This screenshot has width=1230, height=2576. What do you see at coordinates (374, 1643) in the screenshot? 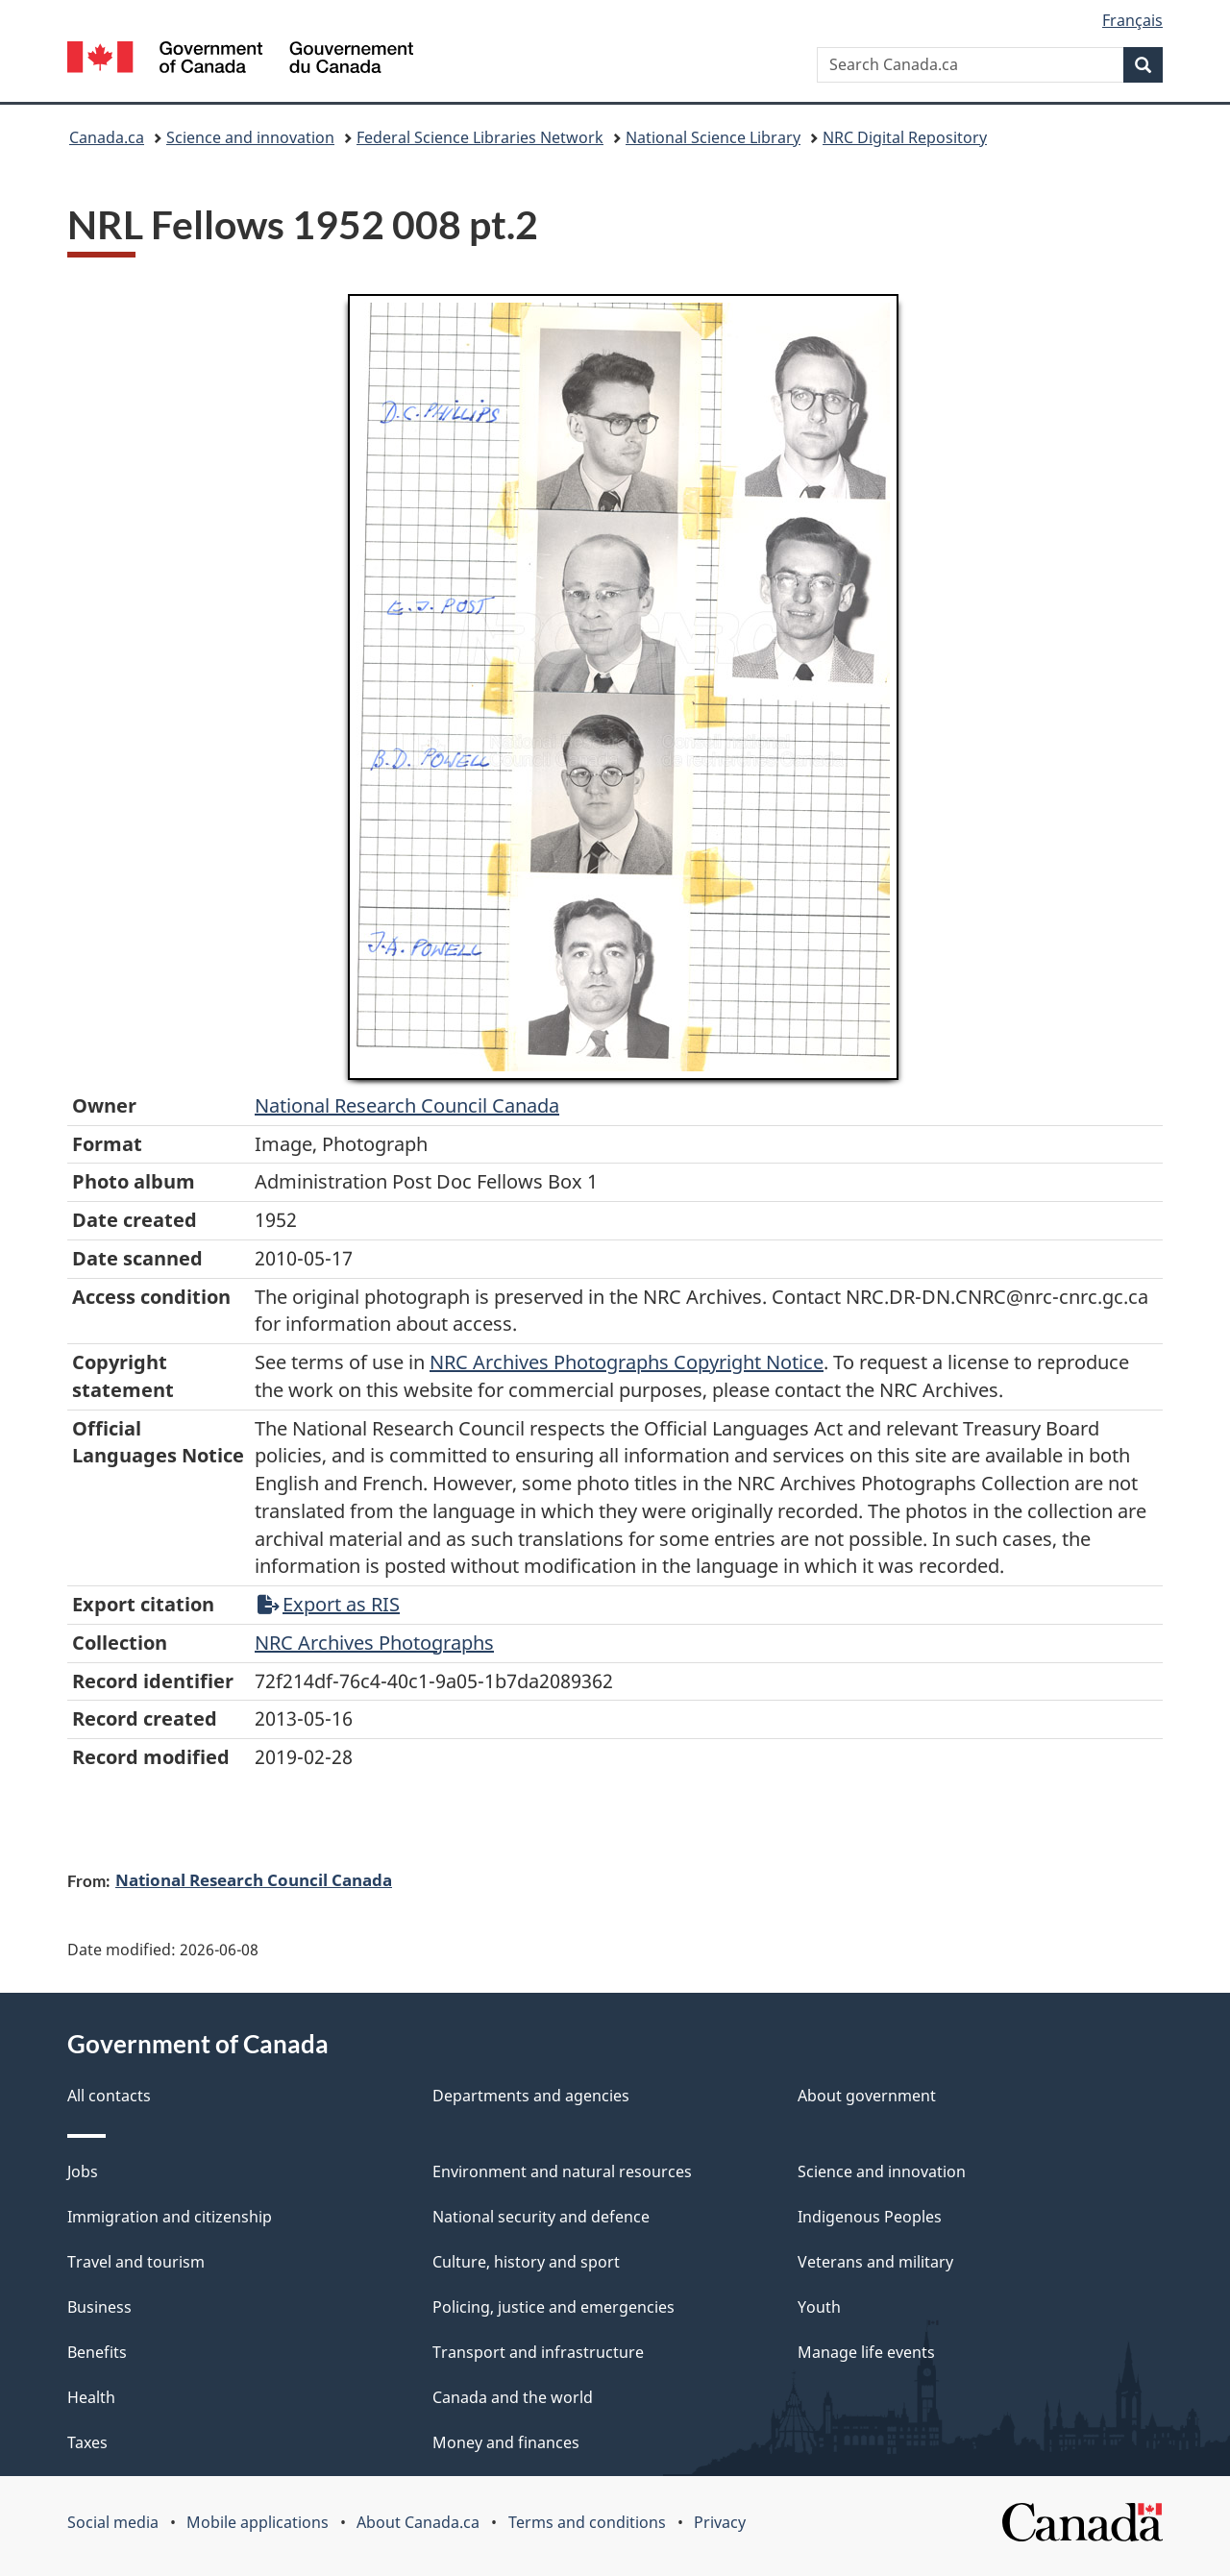
I see `NRC Archives Photographs` at bounding box center [374, 1643].